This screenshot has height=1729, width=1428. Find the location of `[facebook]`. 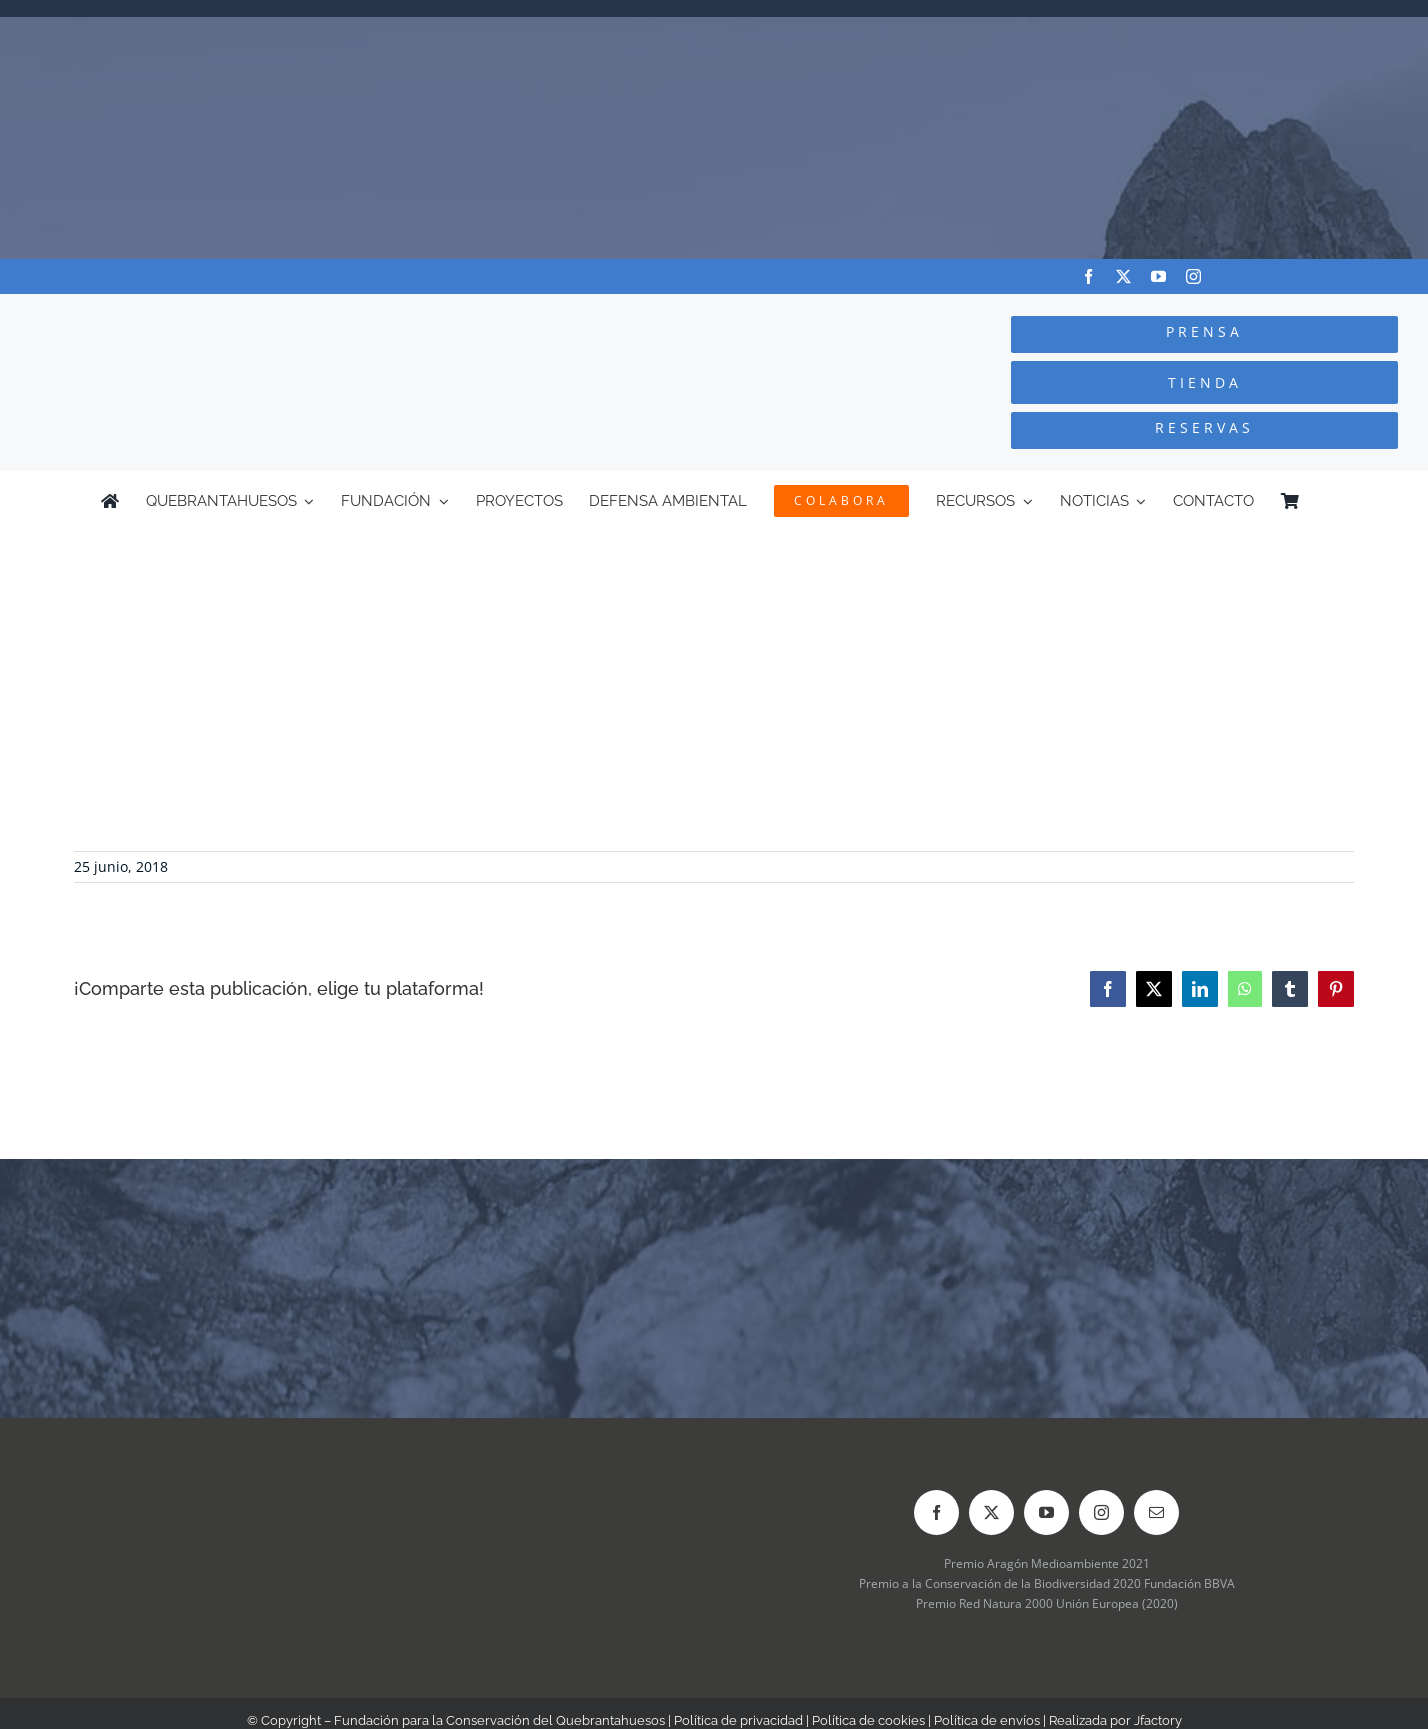

[facebook] is located at coordinates (1088, 276).